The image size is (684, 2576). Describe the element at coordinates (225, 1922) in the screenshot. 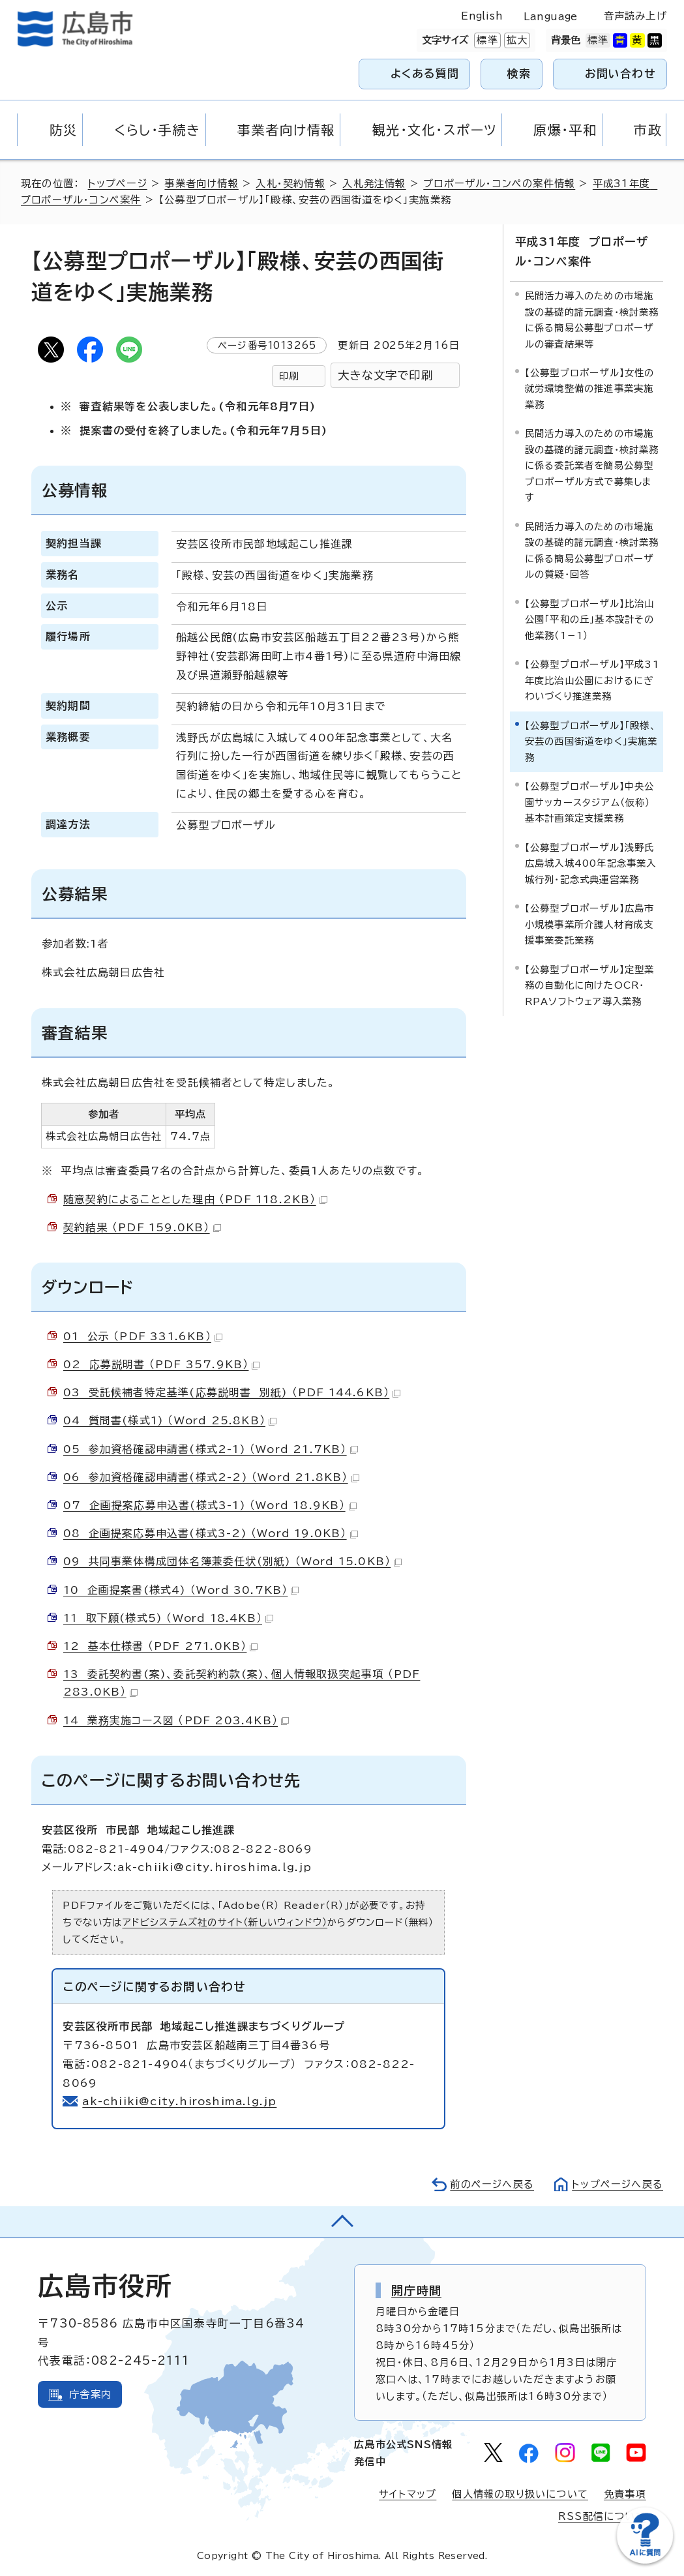

I see `アドビシステムズ社のサイト（新しいウィンドウ）` at that location.